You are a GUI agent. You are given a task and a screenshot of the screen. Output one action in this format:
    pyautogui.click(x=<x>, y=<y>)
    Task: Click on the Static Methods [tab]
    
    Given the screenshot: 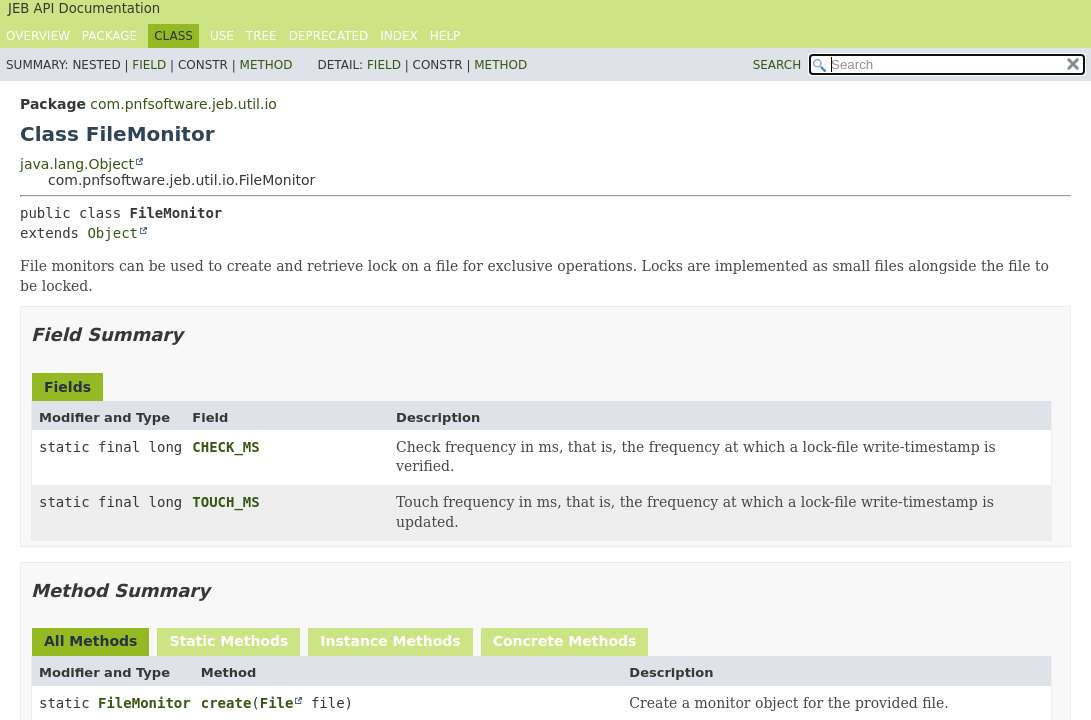 What is the action you would take?
    pyautogui.click(x=228, y=641)
    